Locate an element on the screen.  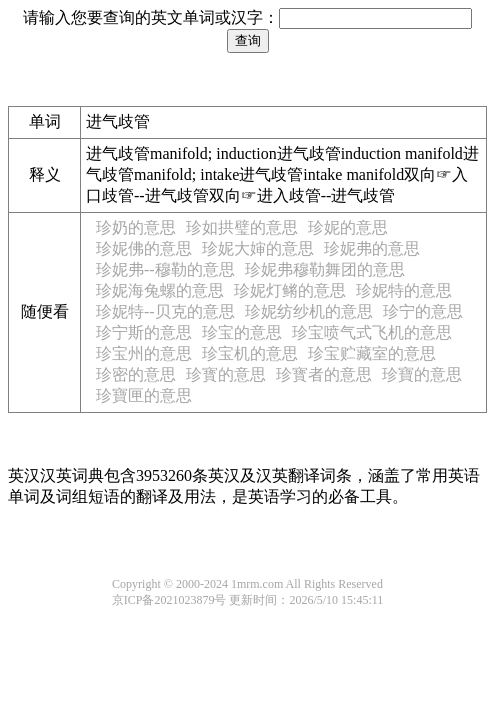
珍妮特的意思 is located at coordinates (404, 290).